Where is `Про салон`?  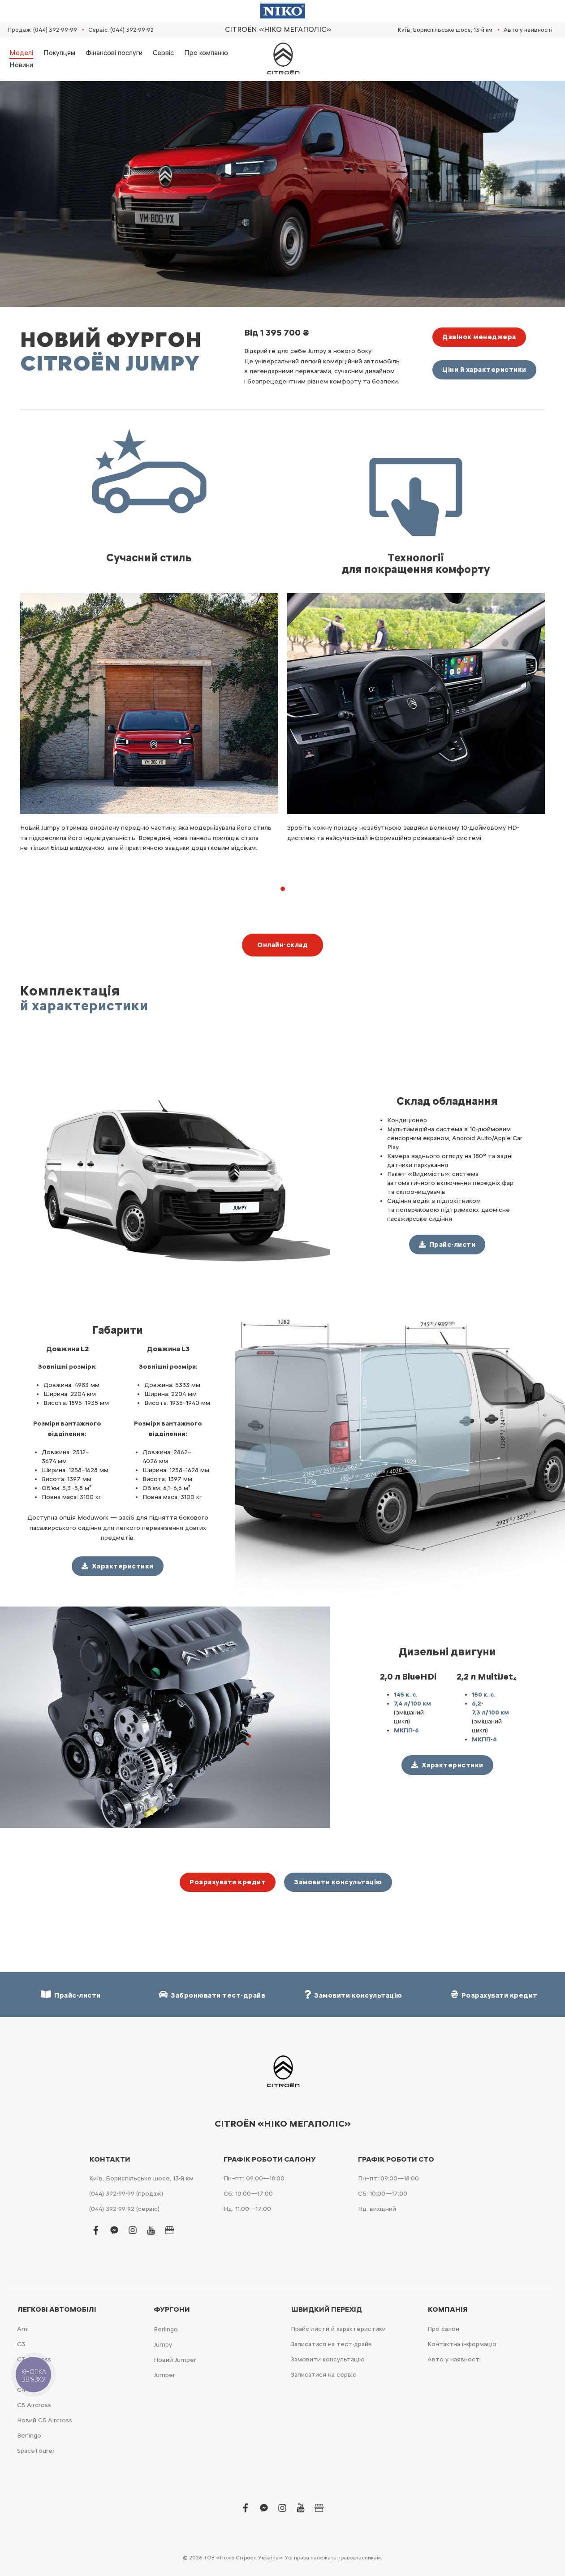 Про салон is located at coordinates (443, 2329).